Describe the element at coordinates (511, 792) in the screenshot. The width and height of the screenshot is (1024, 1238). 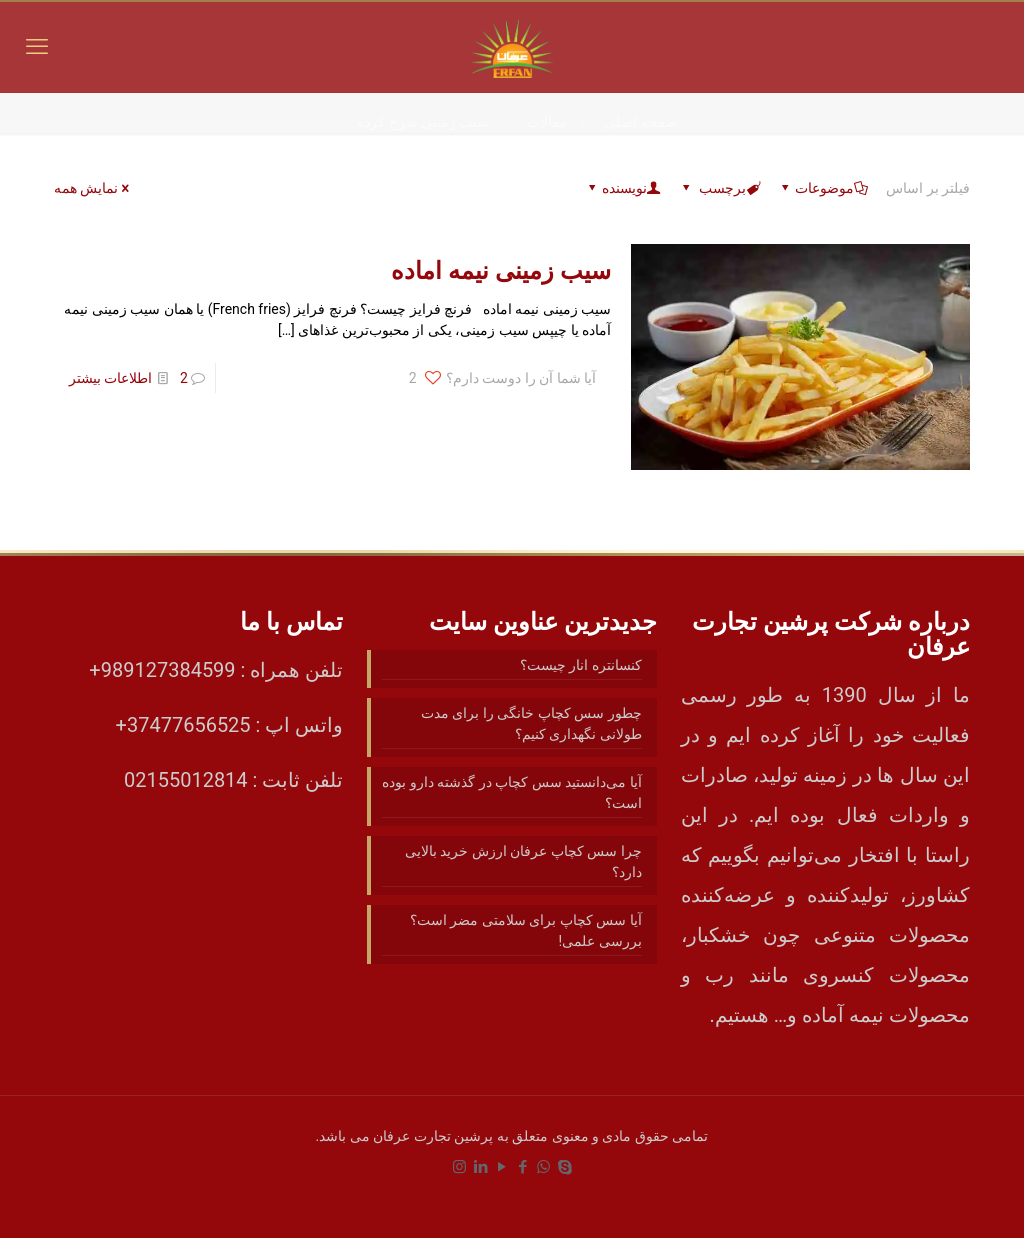
I see `آیا می‌دانستید سس کچاپ در گذشته دارو بوده است؟` at that location.